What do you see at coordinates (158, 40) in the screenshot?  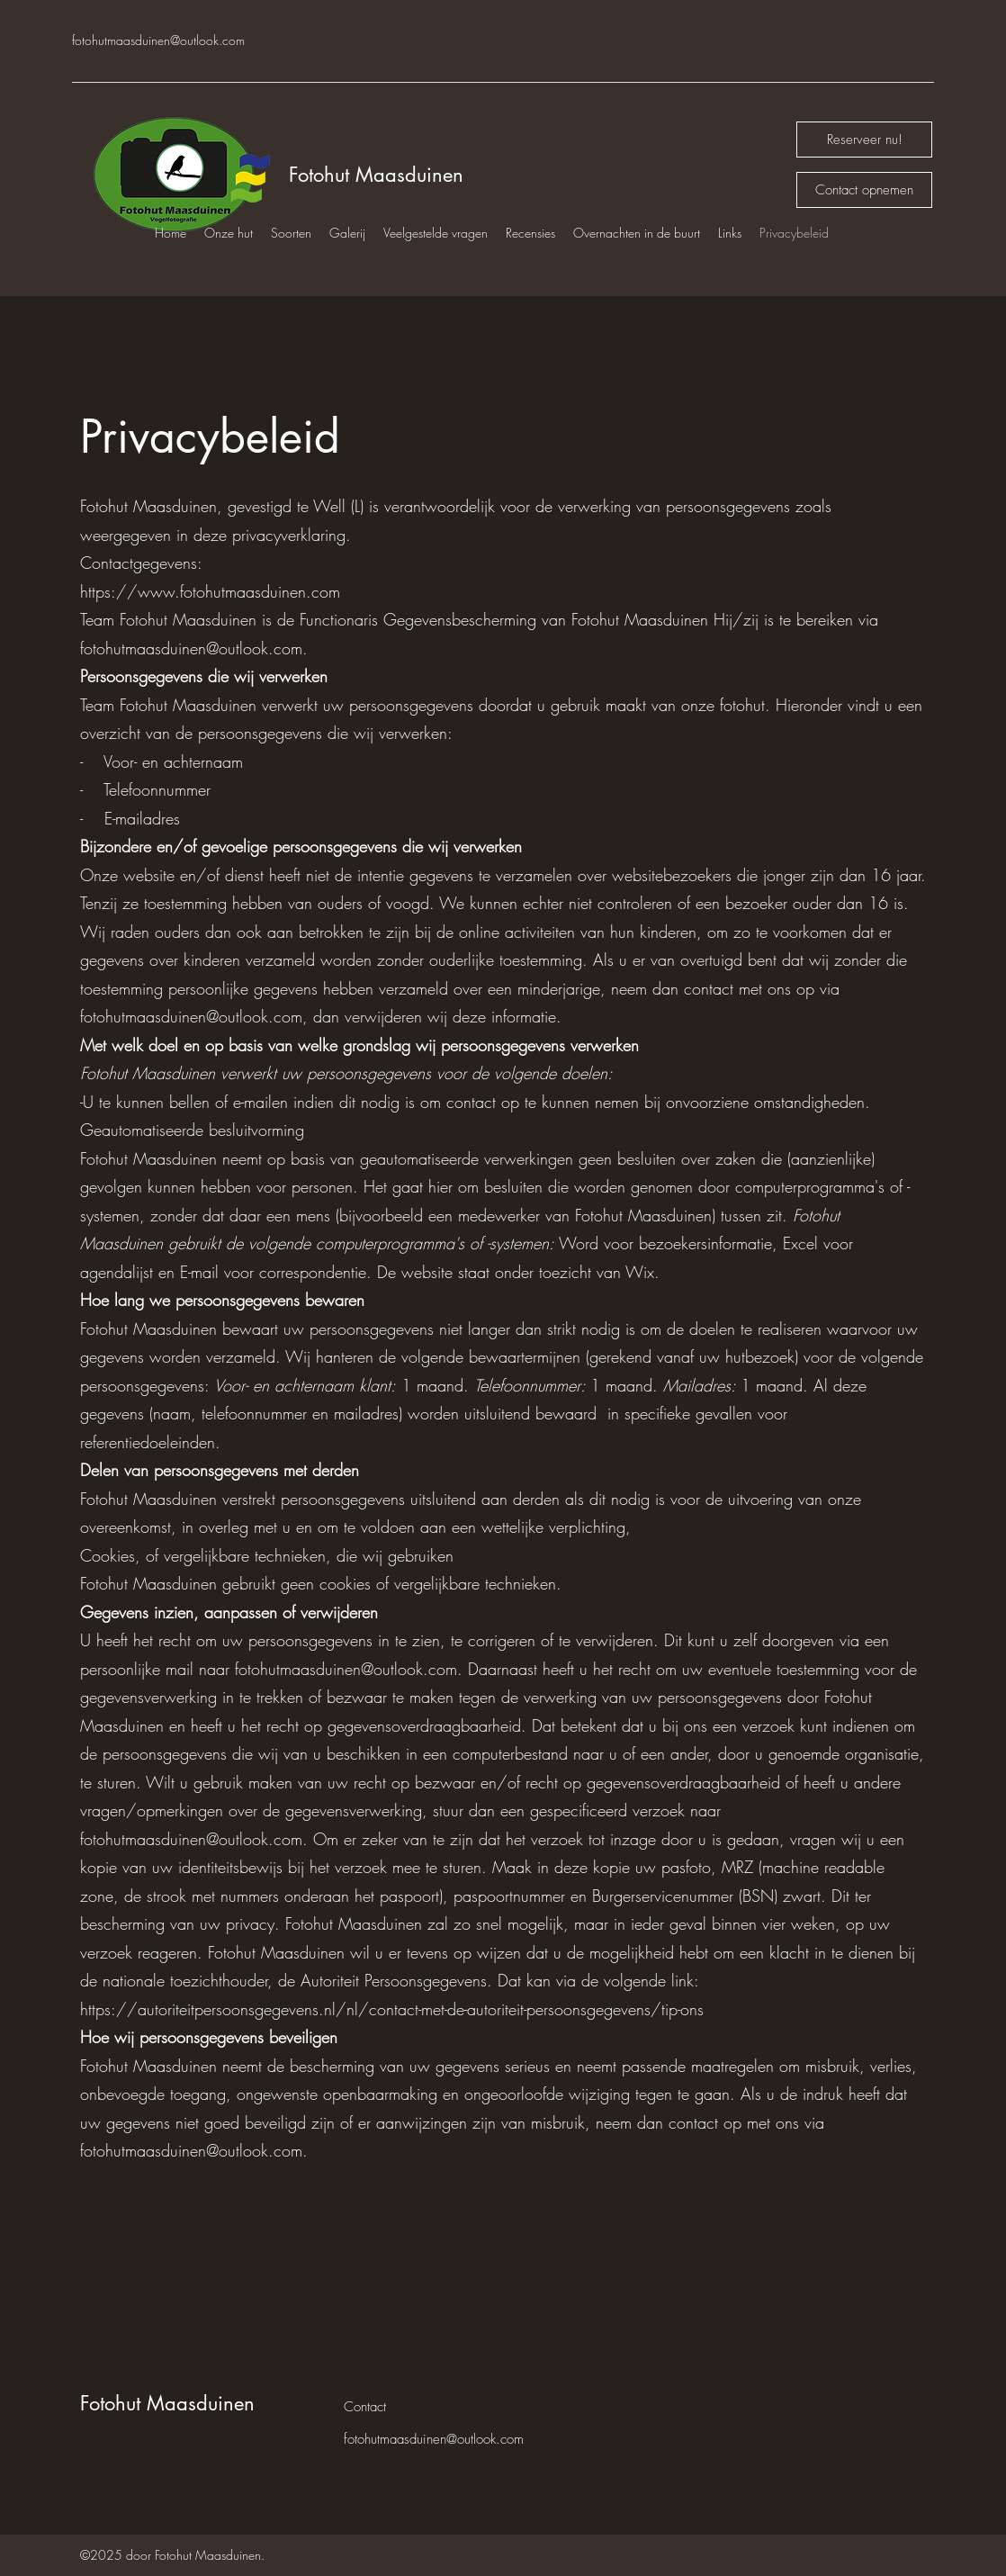 I see `fotohutmaasduinen@outlook.com` at bounding box center [158, 40].